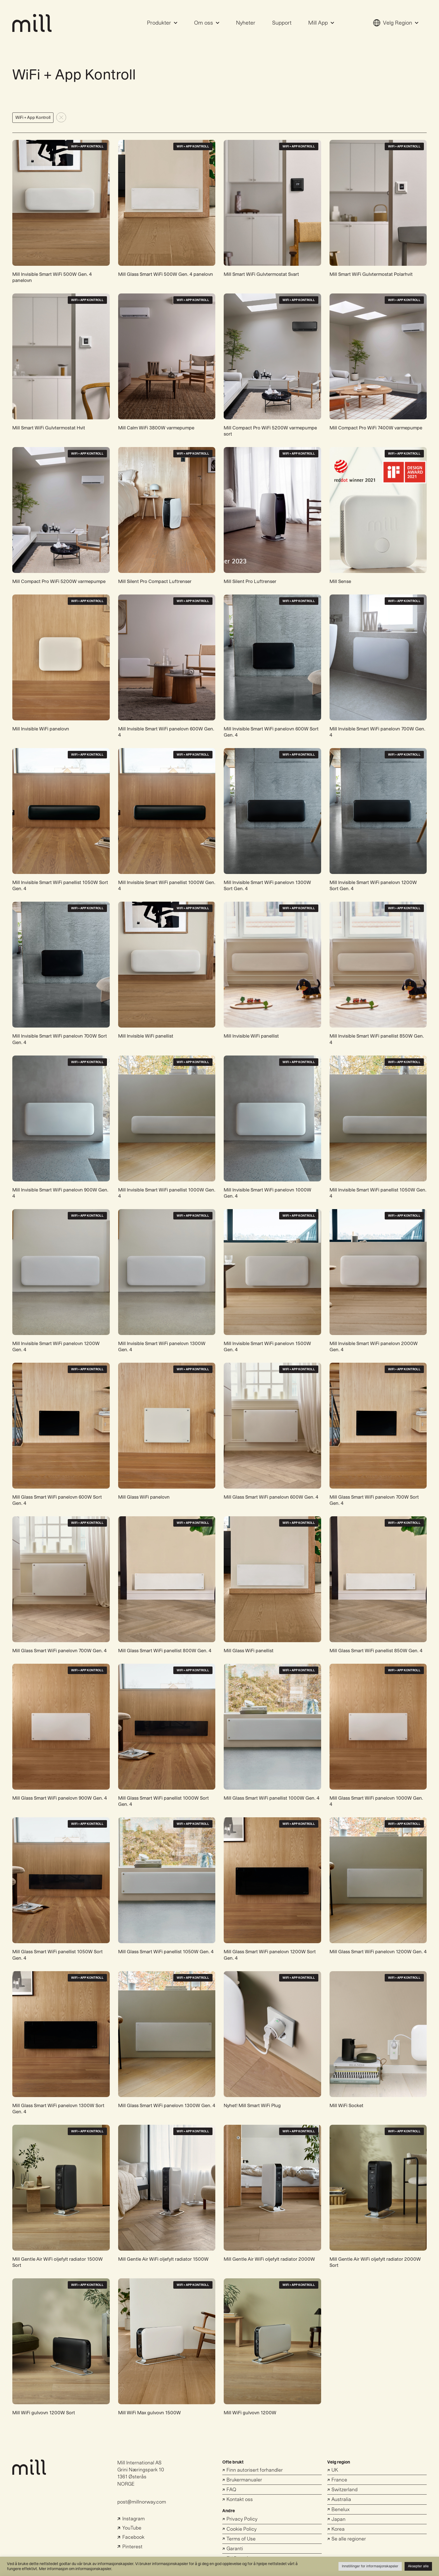  I want to click on Mill Smart WiFi Gulvtermostat Svart, so click(261, 274).